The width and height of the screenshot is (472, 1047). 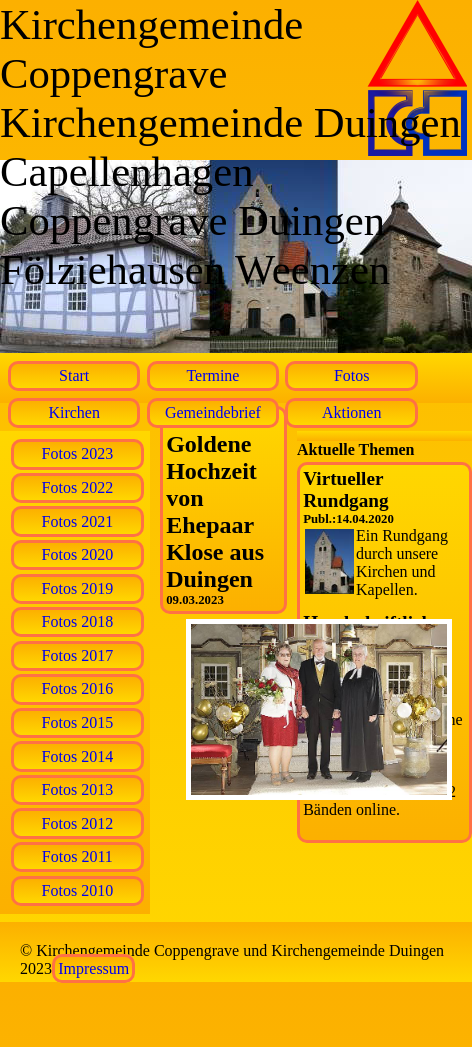 I want to click on Fotos 2020, so click(x=78, y=554).